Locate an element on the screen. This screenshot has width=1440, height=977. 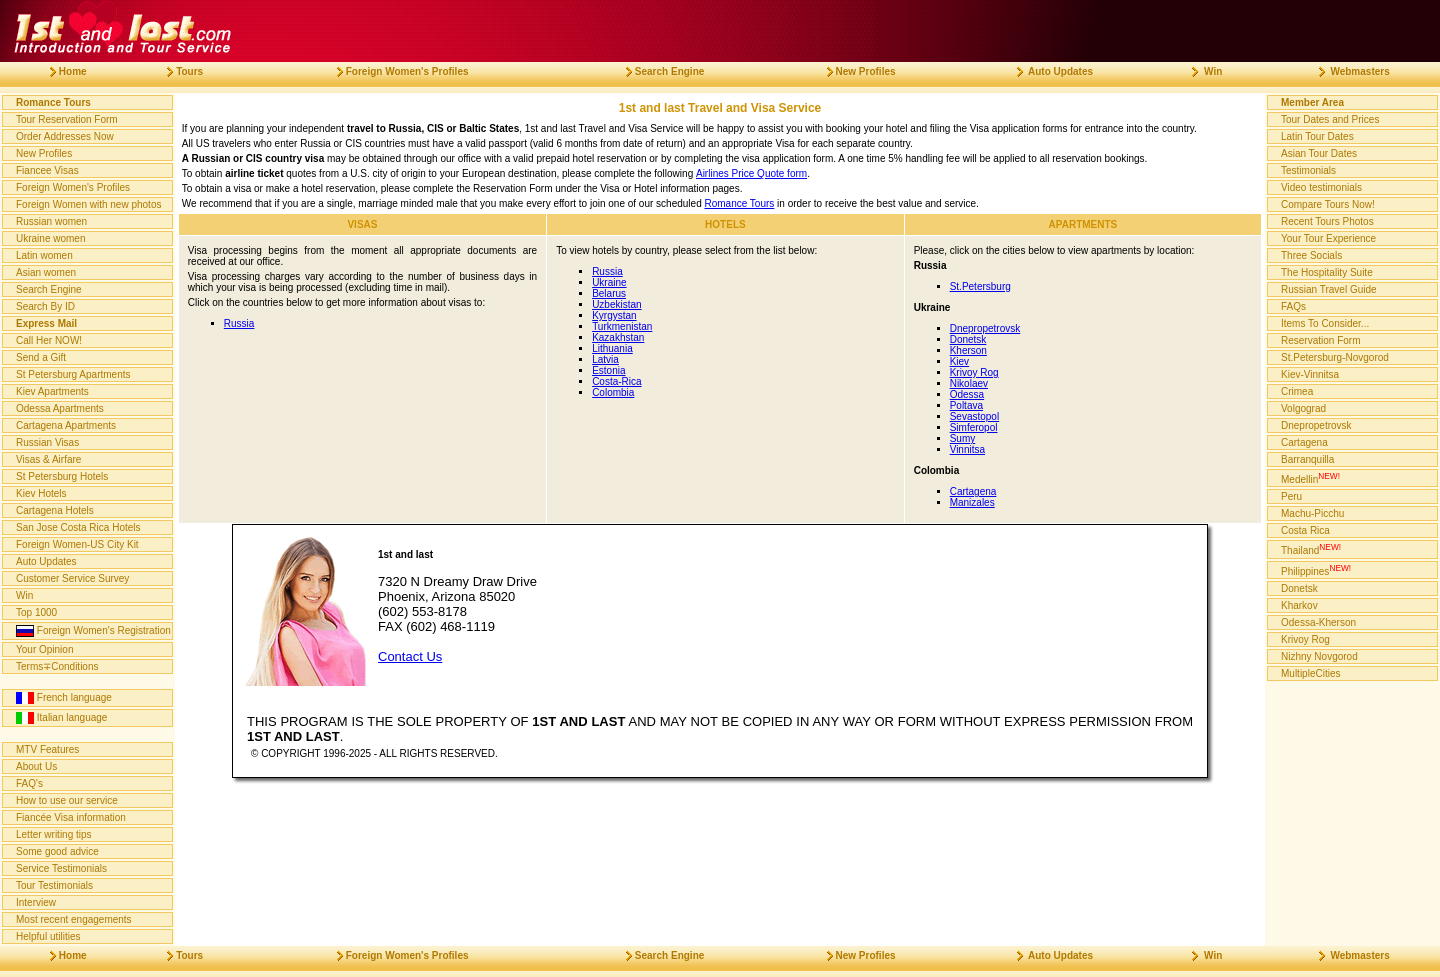
Kharkov is located at coordinates (1299, 605).